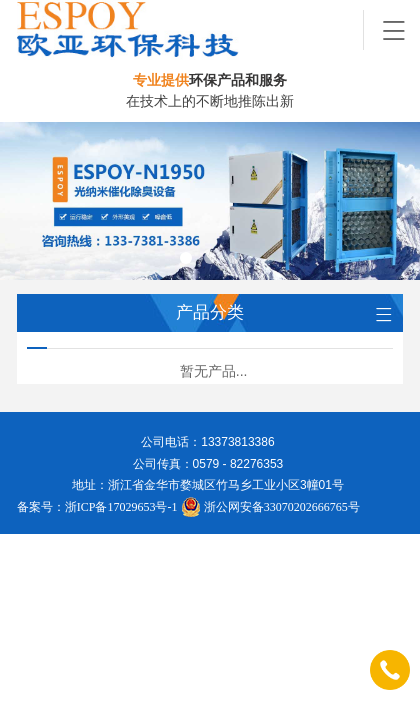 The image size is (420, 720). Describe the element at coordinates (97, 507) in the screenshot. I see `备案号：浙ICP备17029653号-1` at that location.